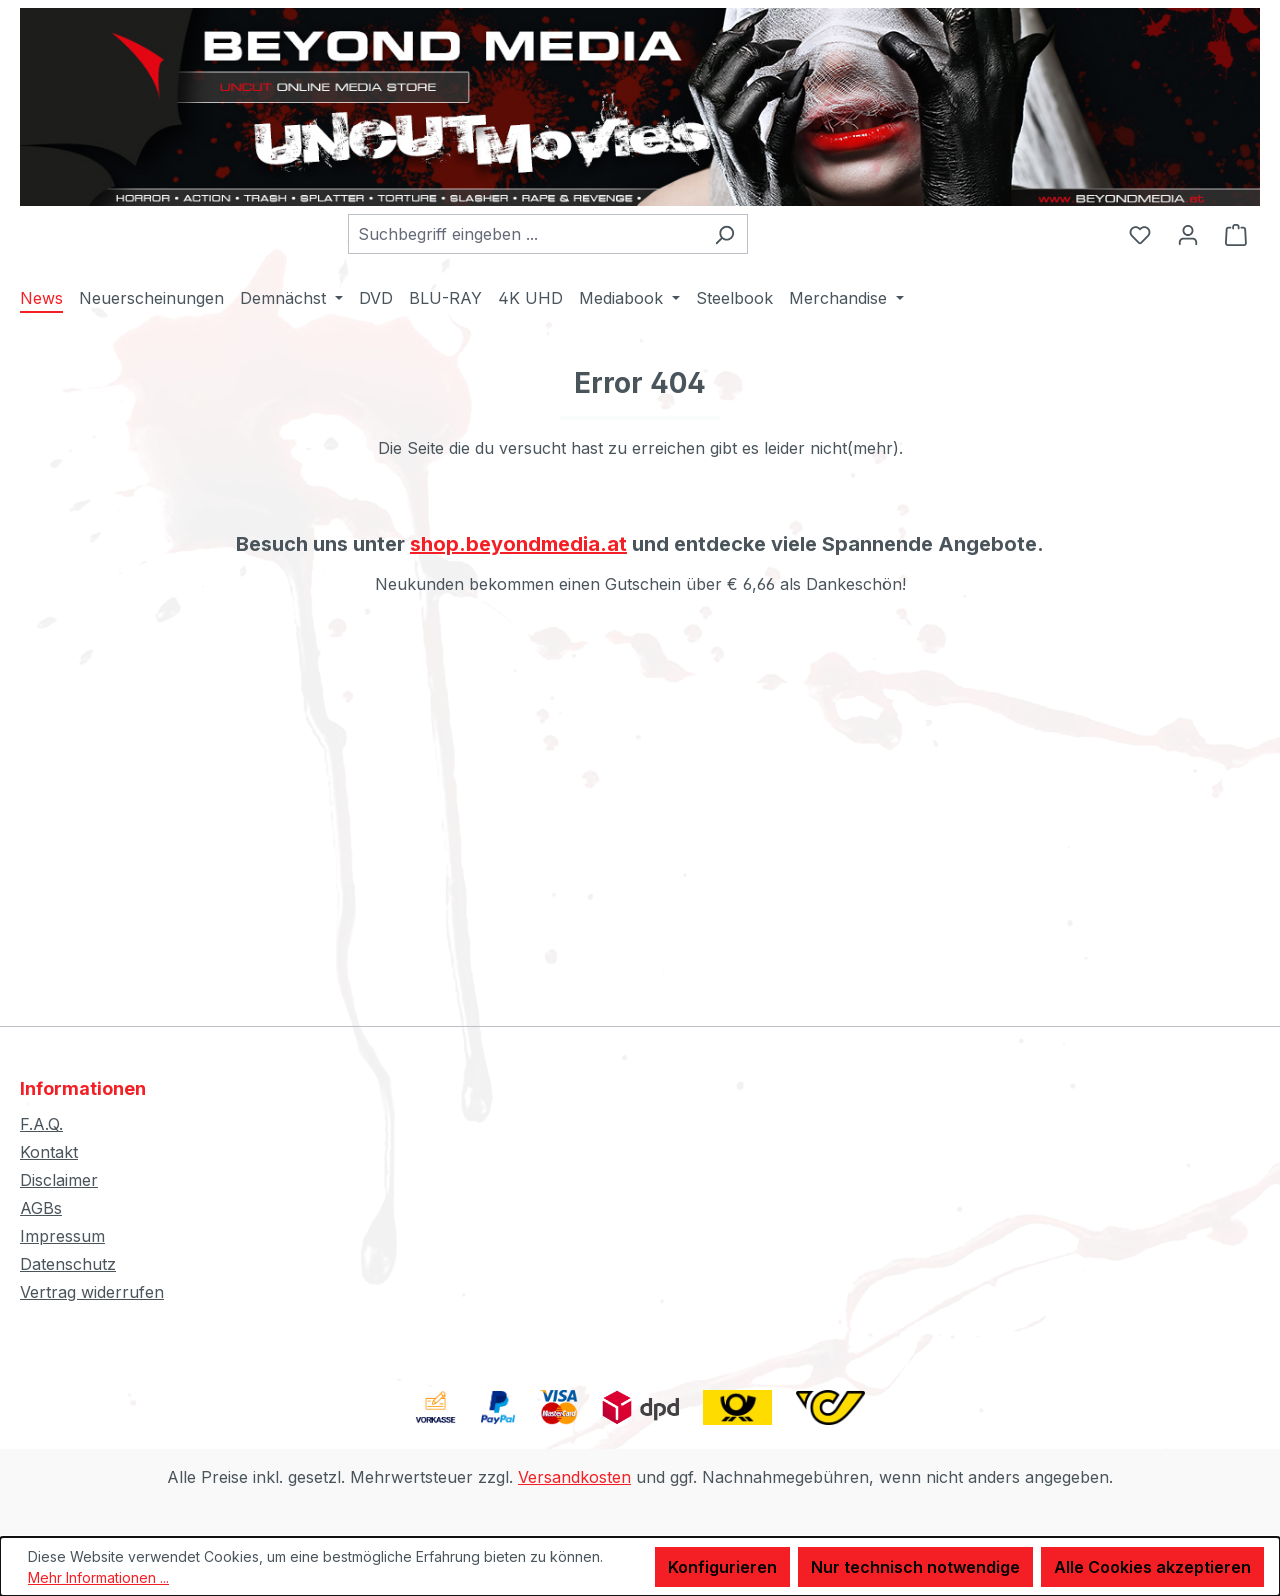 The width and height of the screenshot is (1280, 1596). Describe the element at coordinates (92, 1292) in the screenshot. I see `Vertrag widerrufen` at that location.